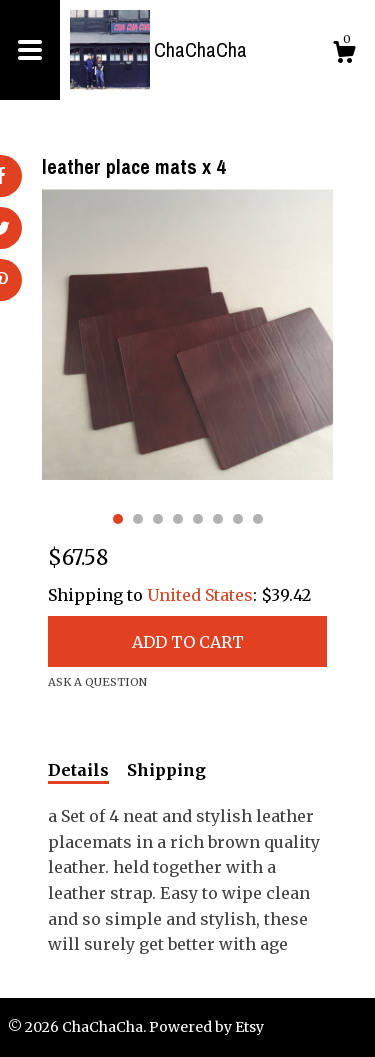 The height and width of the screenshot is (1057, 375). I want to click on Ask a question, so click(97, 682).